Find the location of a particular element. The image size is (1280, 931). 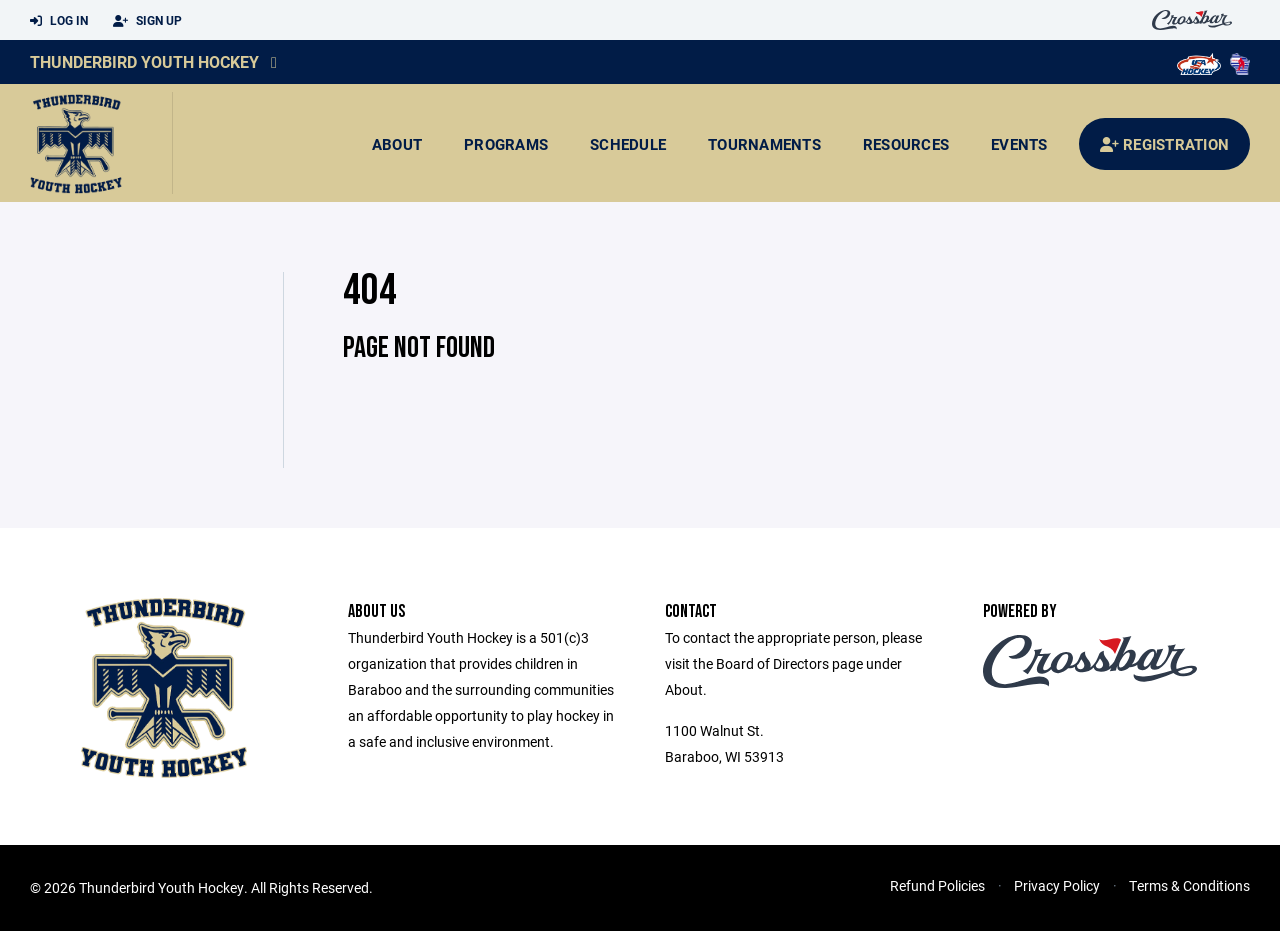

Sign Up is located at coordinates (147, 21).